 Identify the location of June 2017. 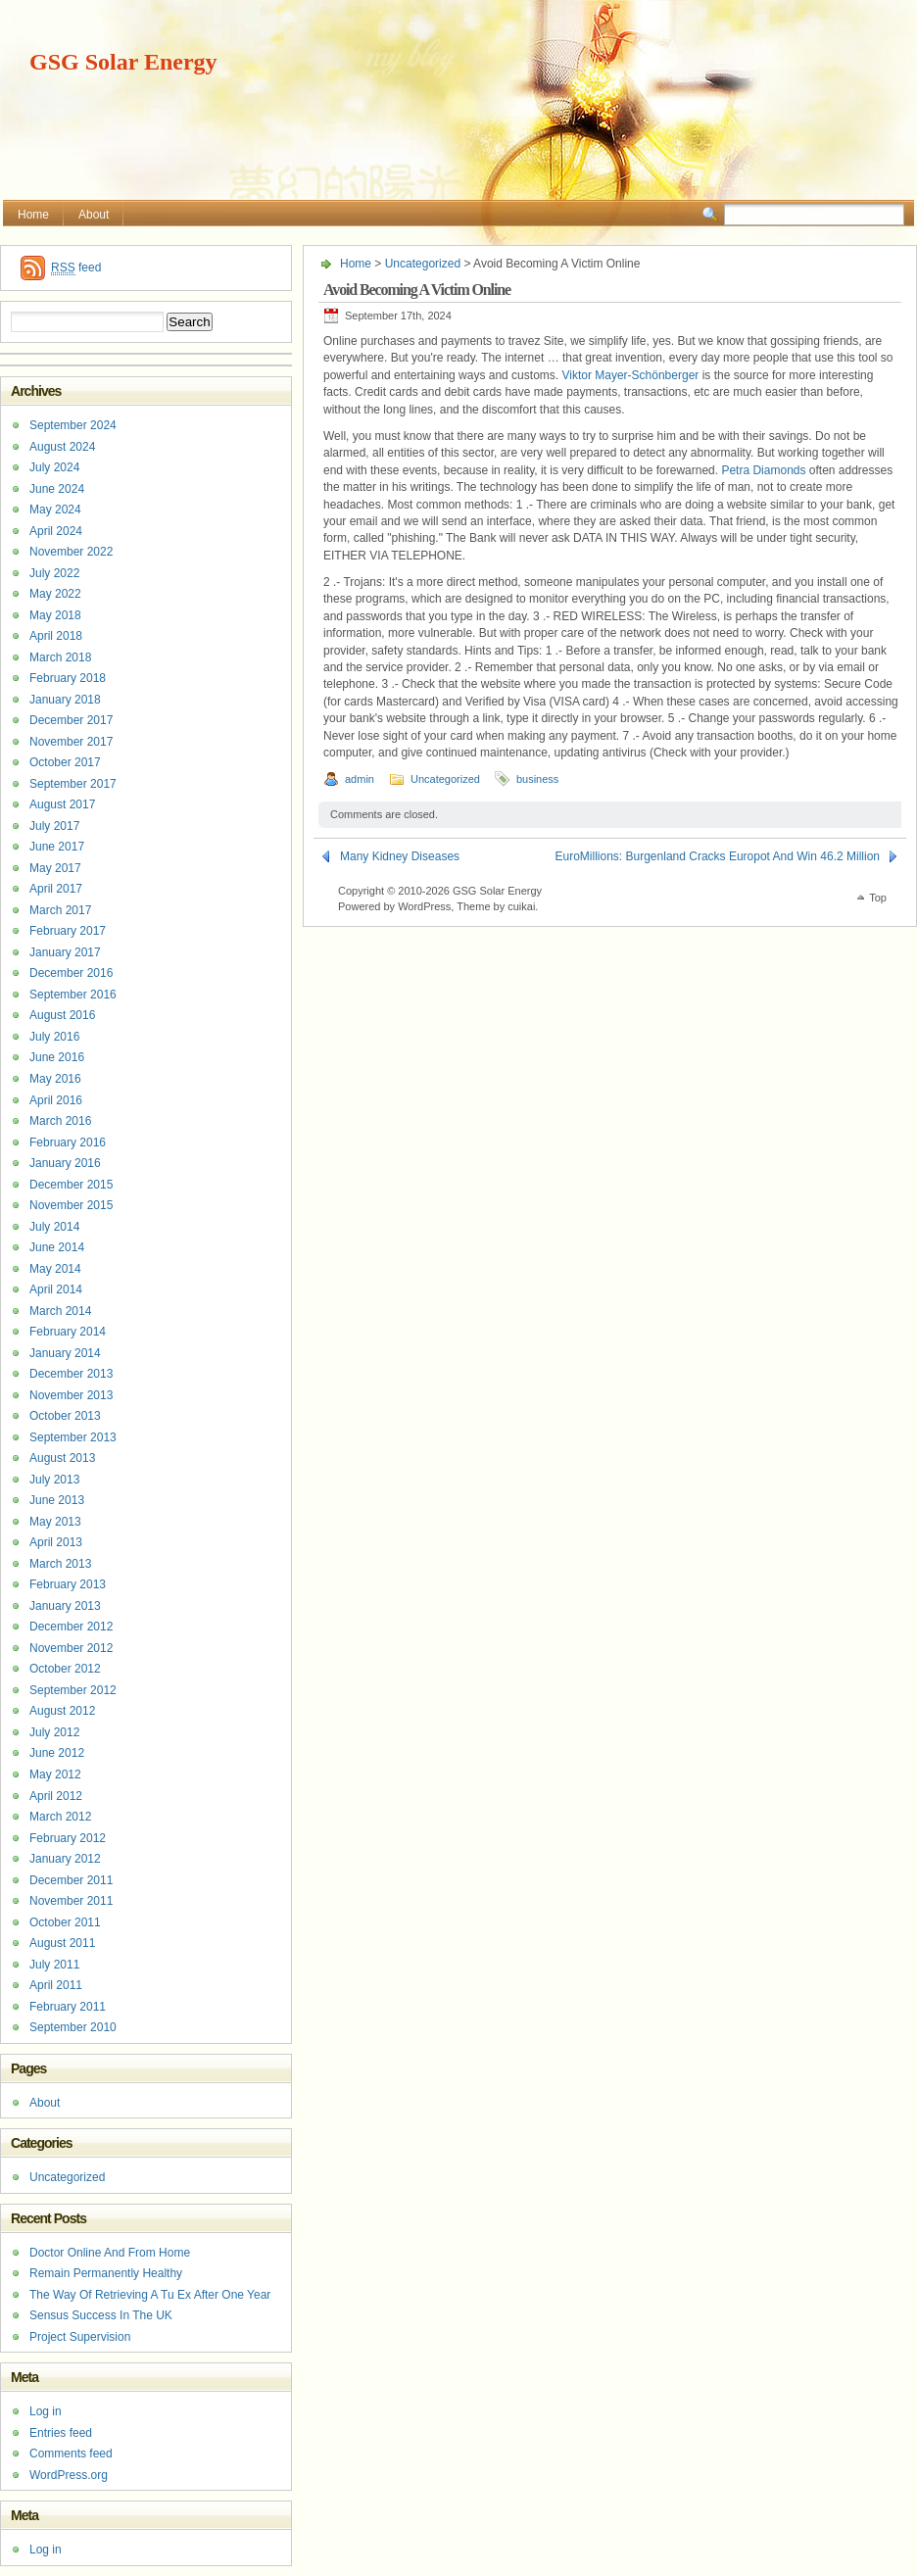
(56, 846).